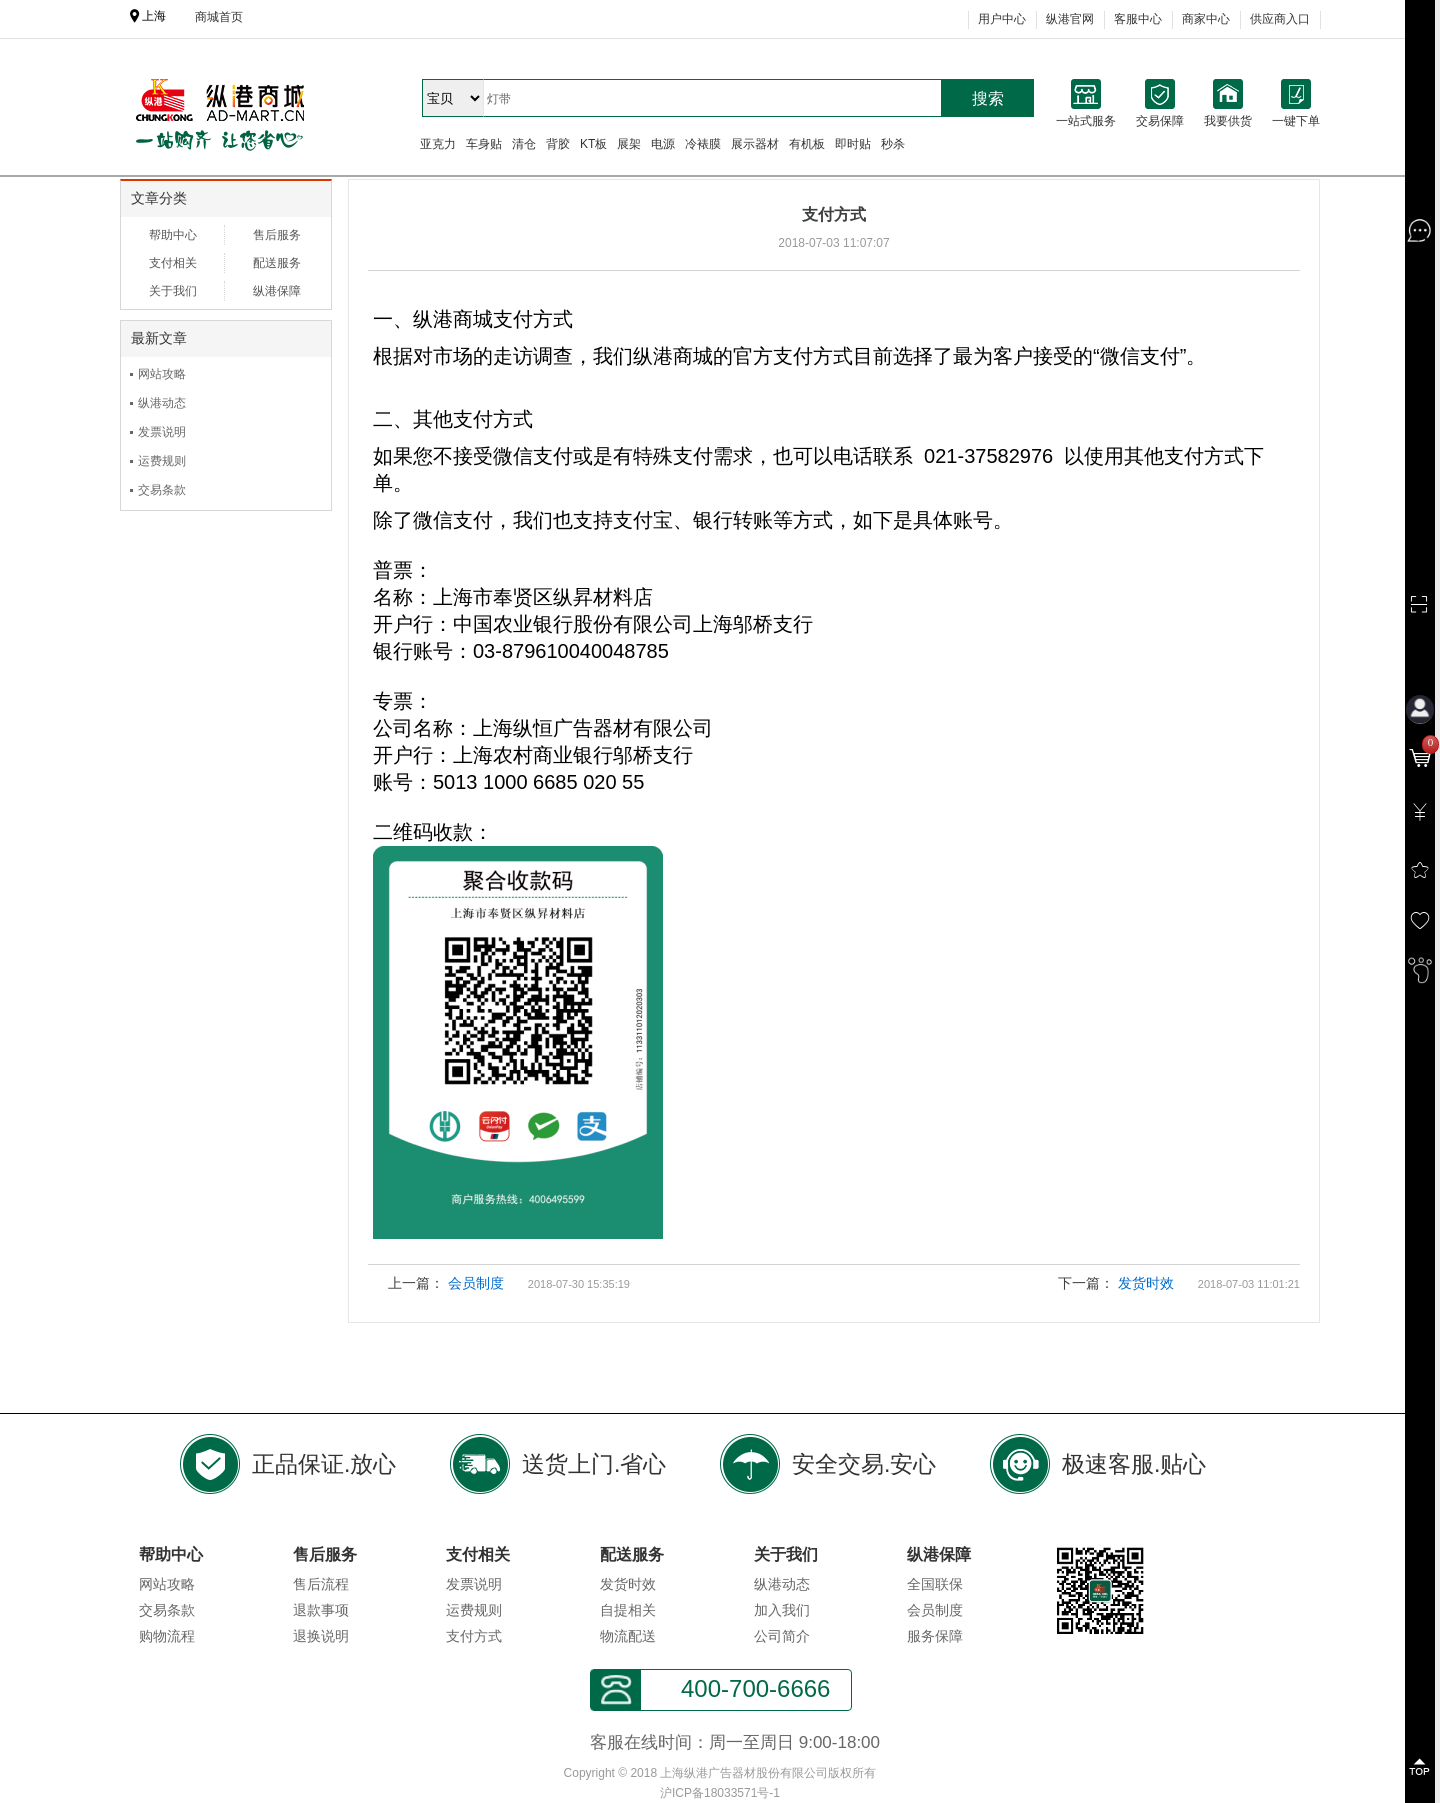 The image size is (1440, 1803). Describe the element at coordinates (173, 235) in the screenshot. I see `帮助中心` at that location.